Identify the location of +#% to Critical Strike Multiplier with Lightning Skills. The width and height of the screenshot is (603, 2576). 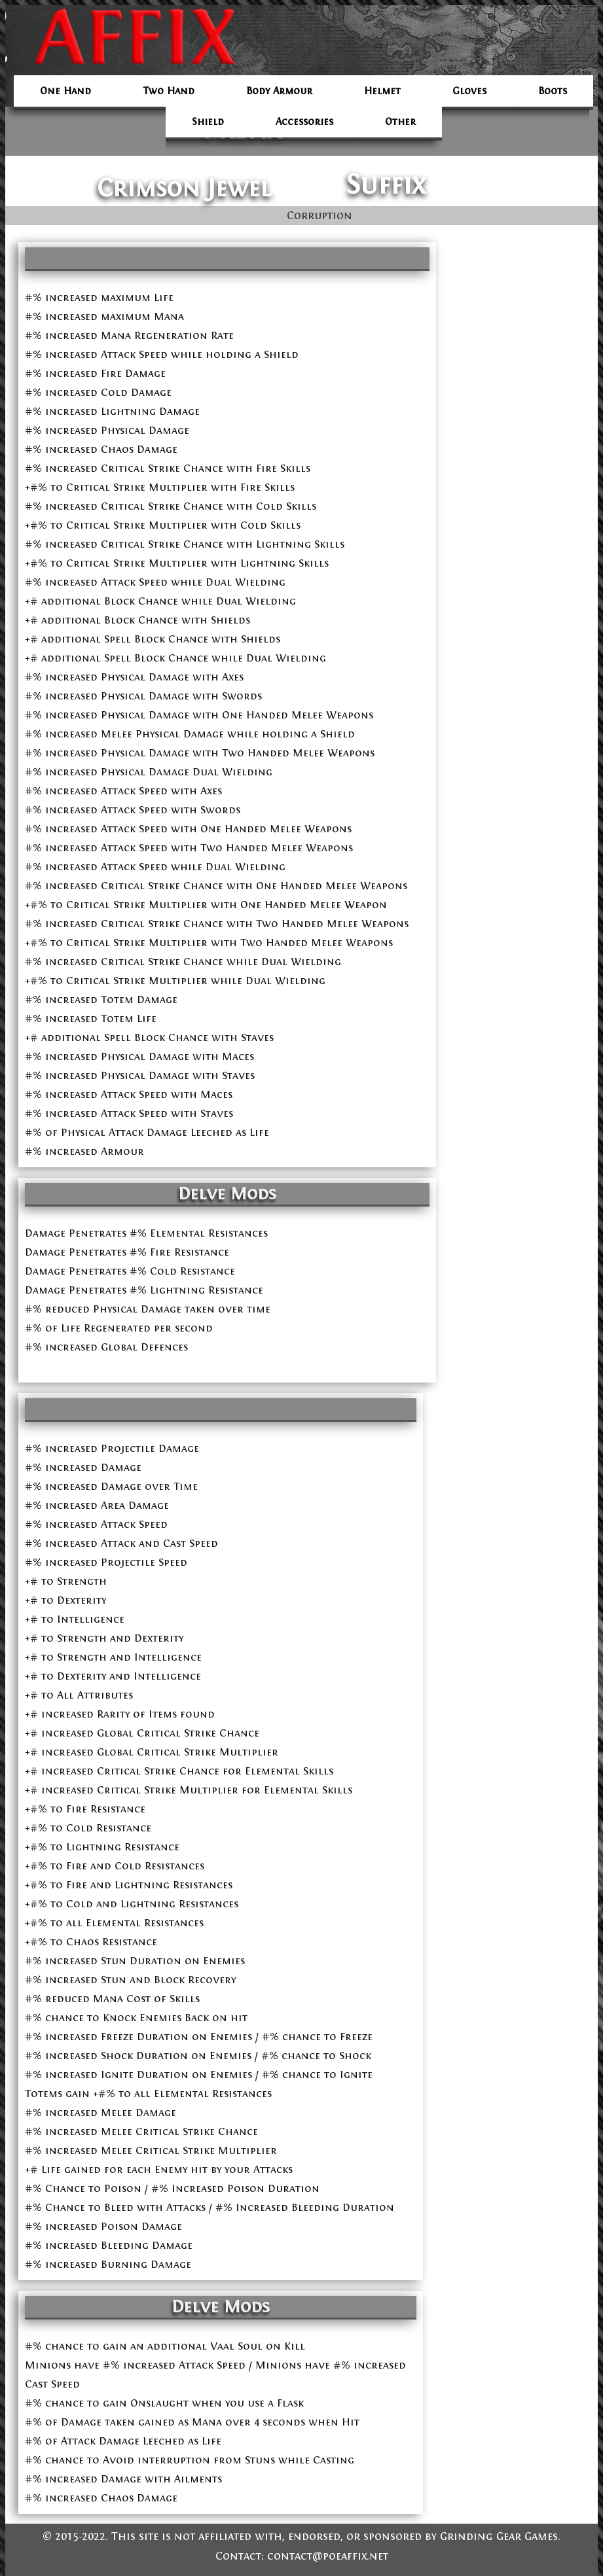
(177, 563).